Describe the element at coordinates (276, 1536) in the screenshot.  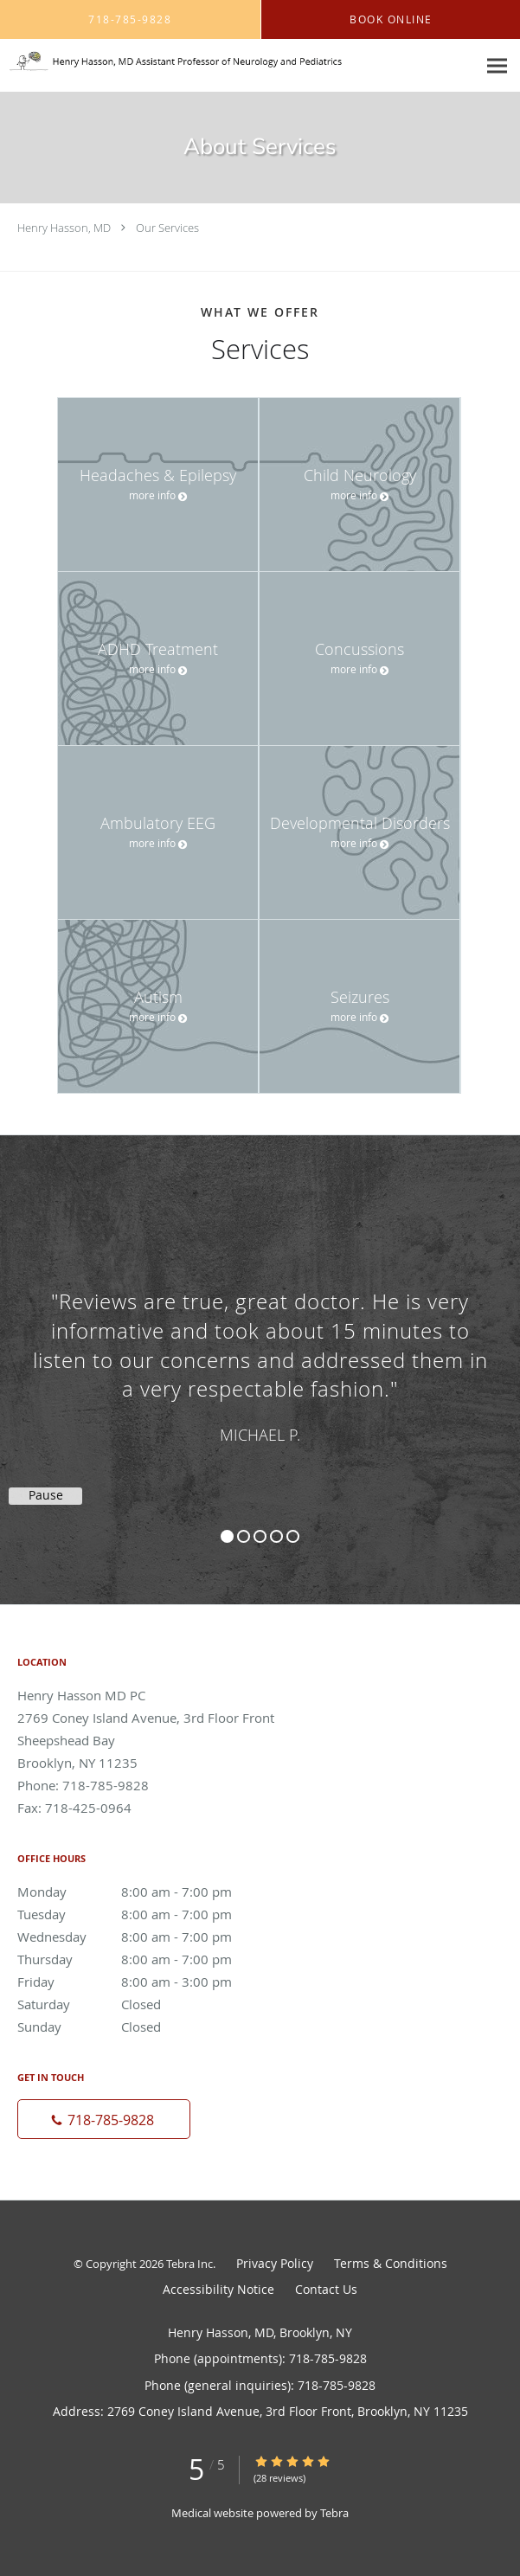
I see `4 [button]` at that location.